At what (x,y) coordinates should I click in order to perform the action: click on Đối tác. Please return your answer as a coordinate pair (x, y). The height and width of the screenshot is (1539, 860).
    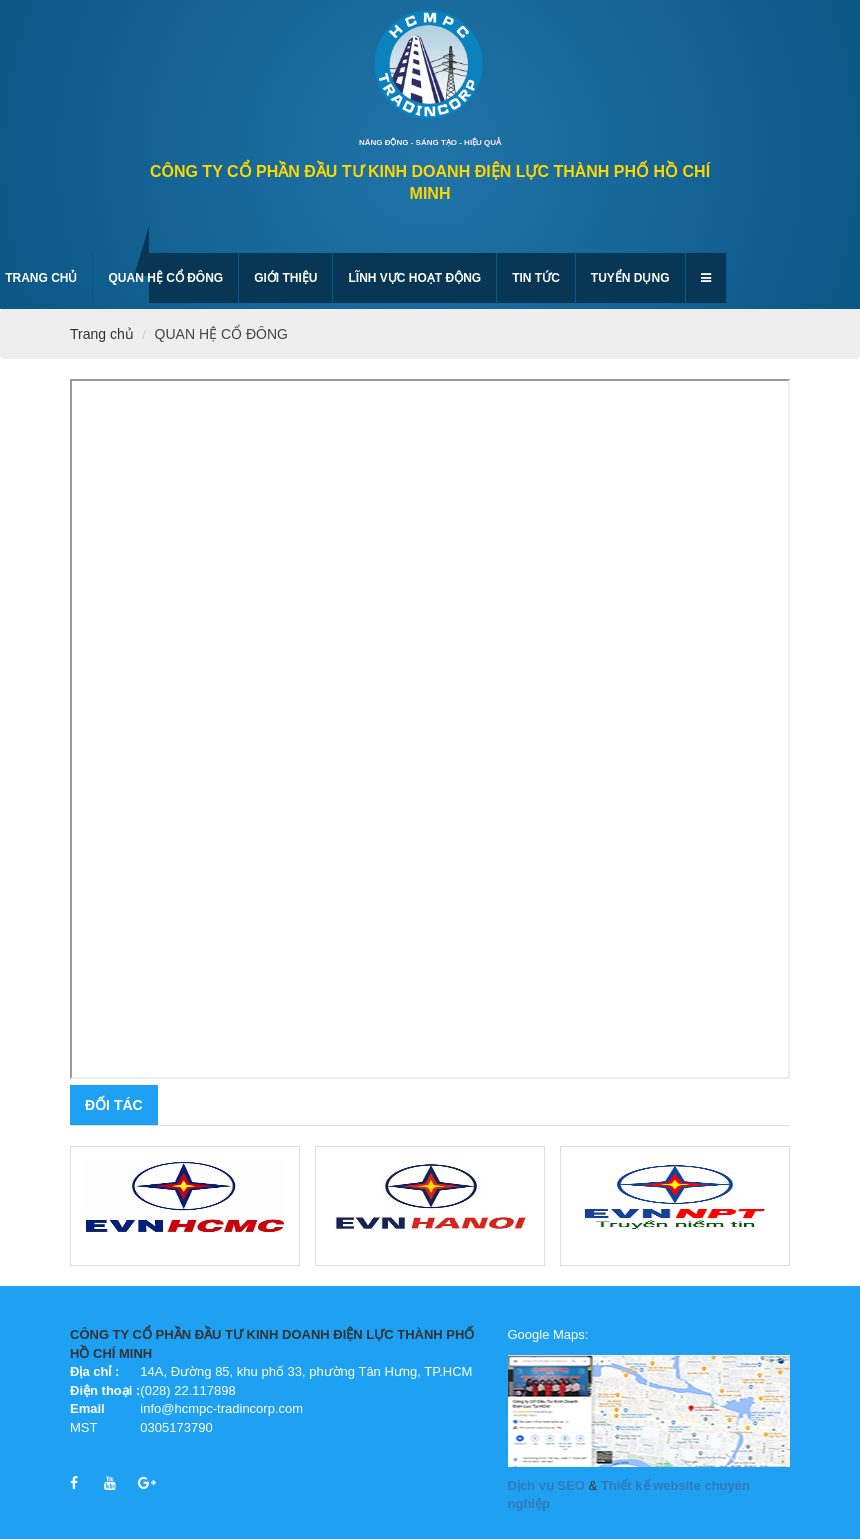
    Looking at the image, I should click on (114, 1105).